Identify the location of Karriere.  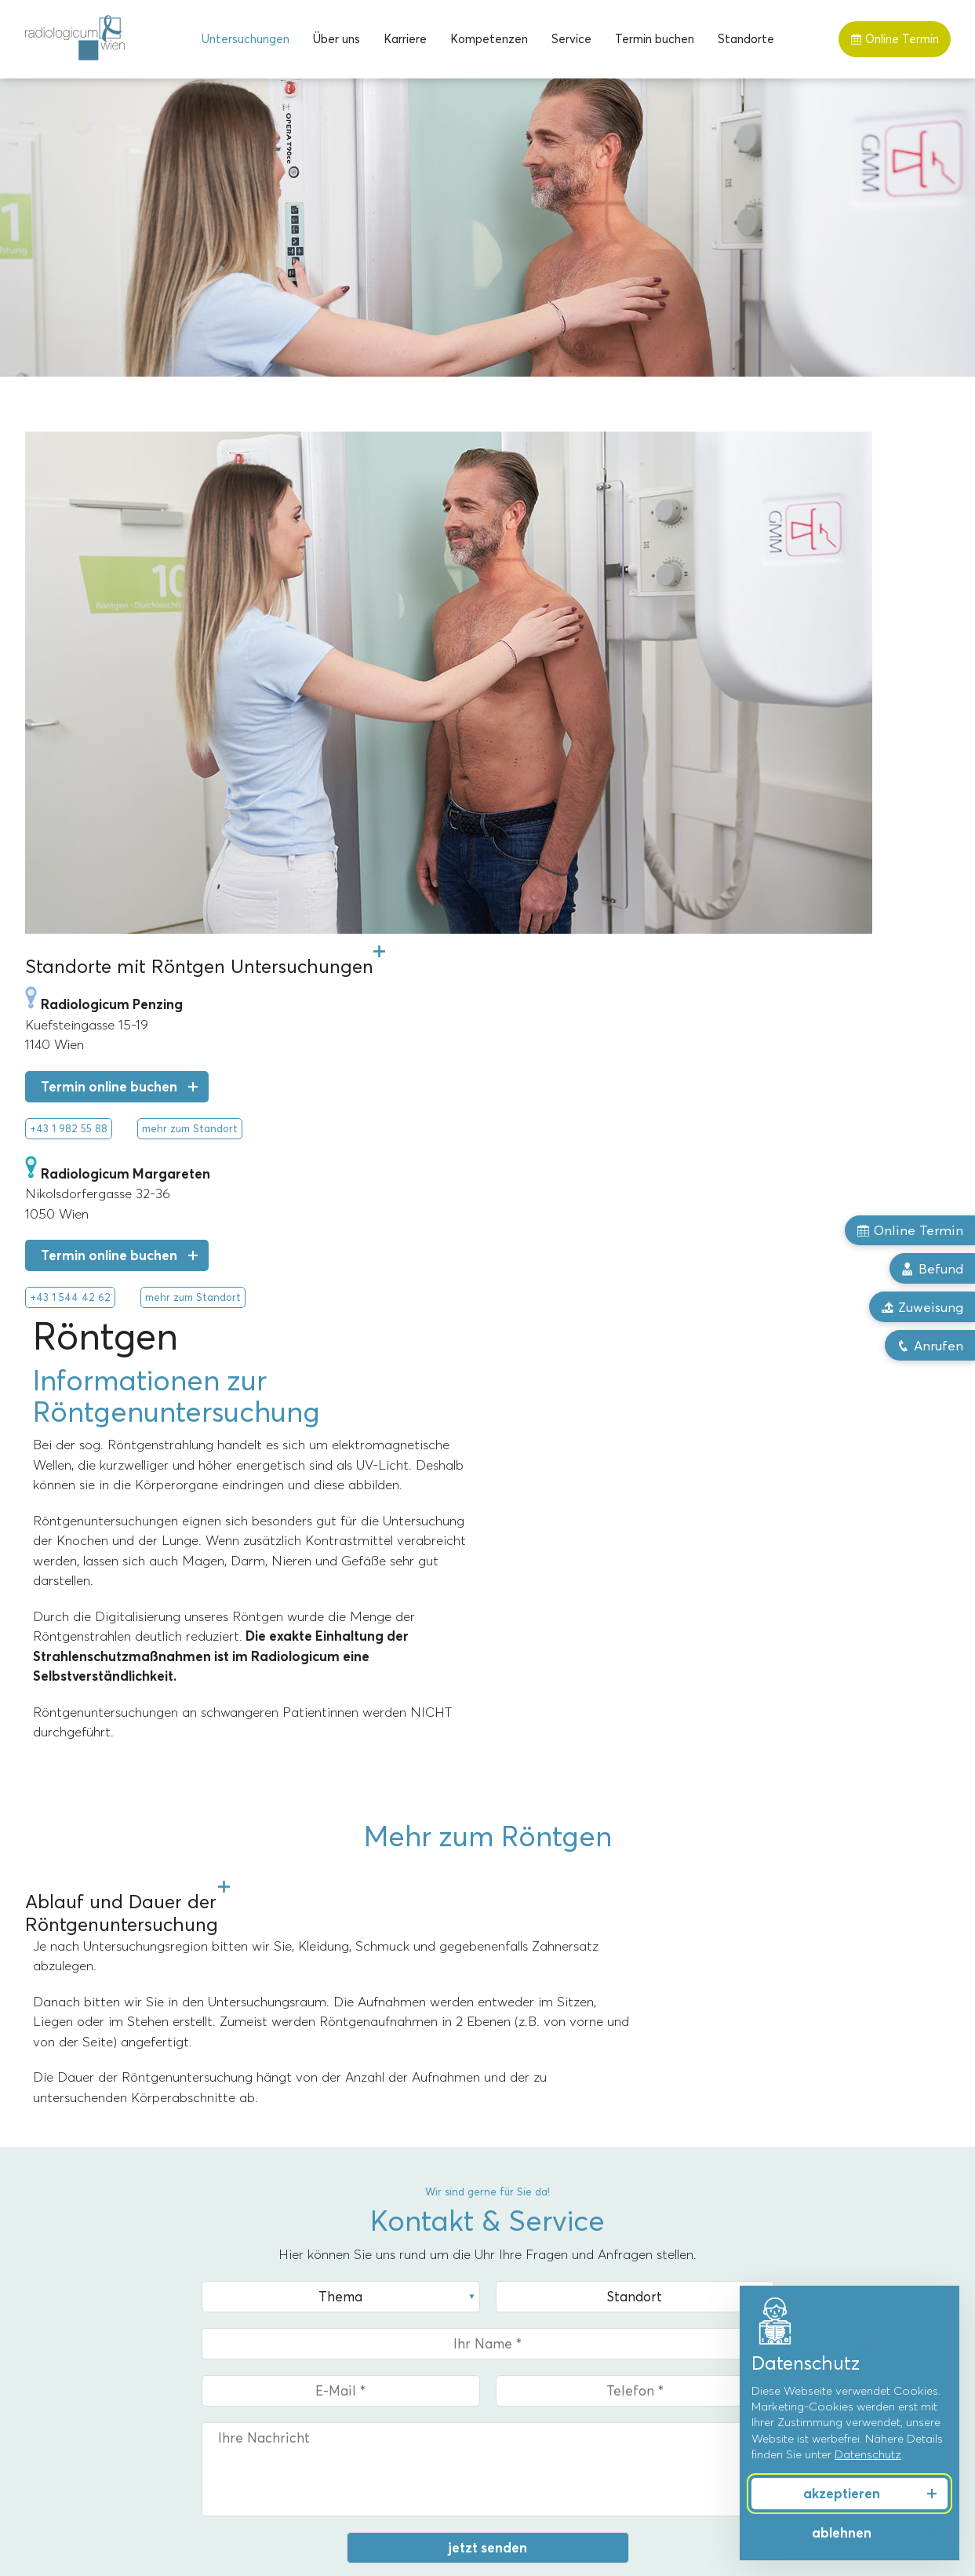
(405, 39).